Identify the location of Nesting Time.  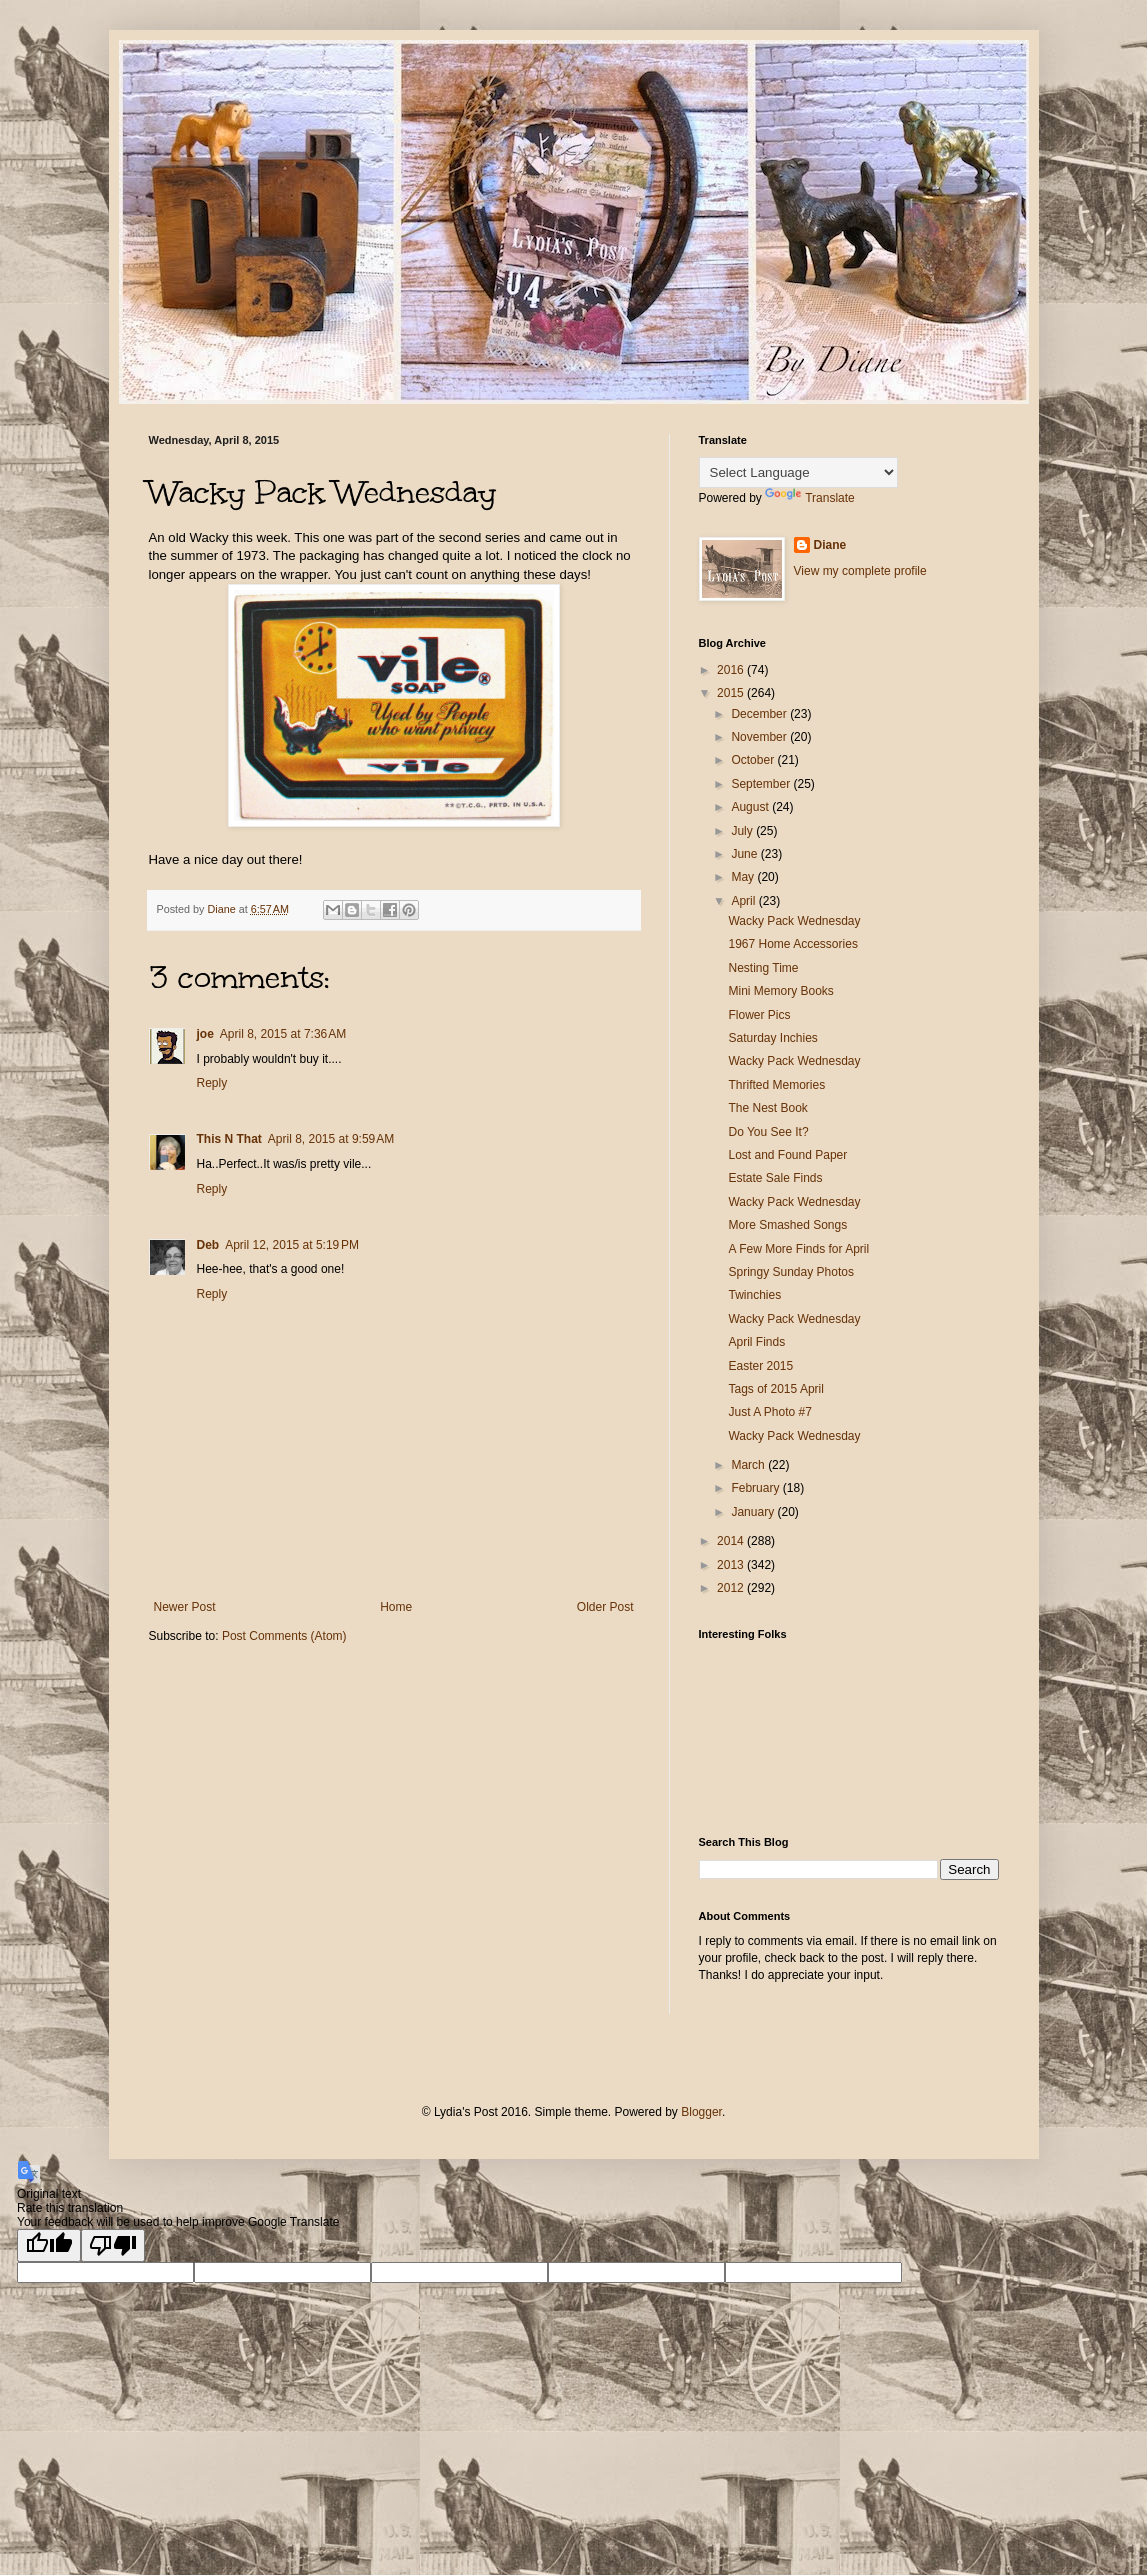
(763, 968).